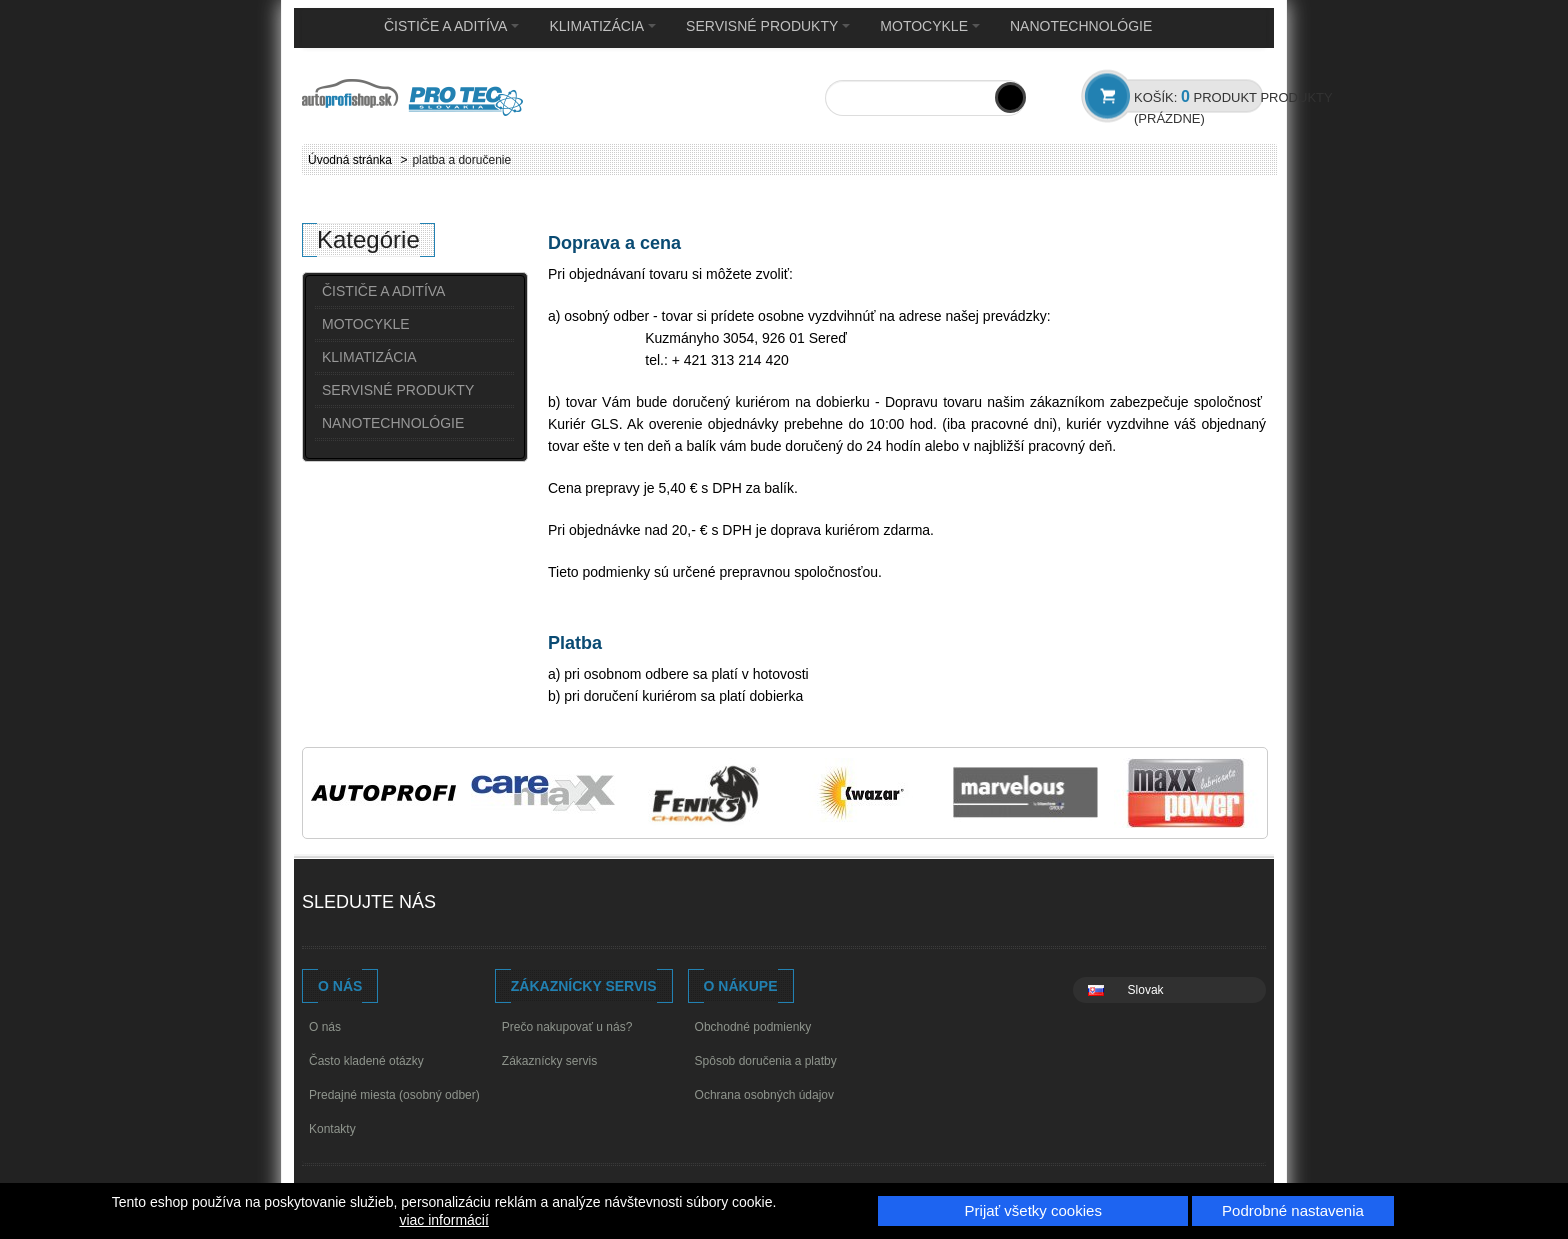 The image size is (1568, 1239). I want to click on Facebook, so click(472, 904).